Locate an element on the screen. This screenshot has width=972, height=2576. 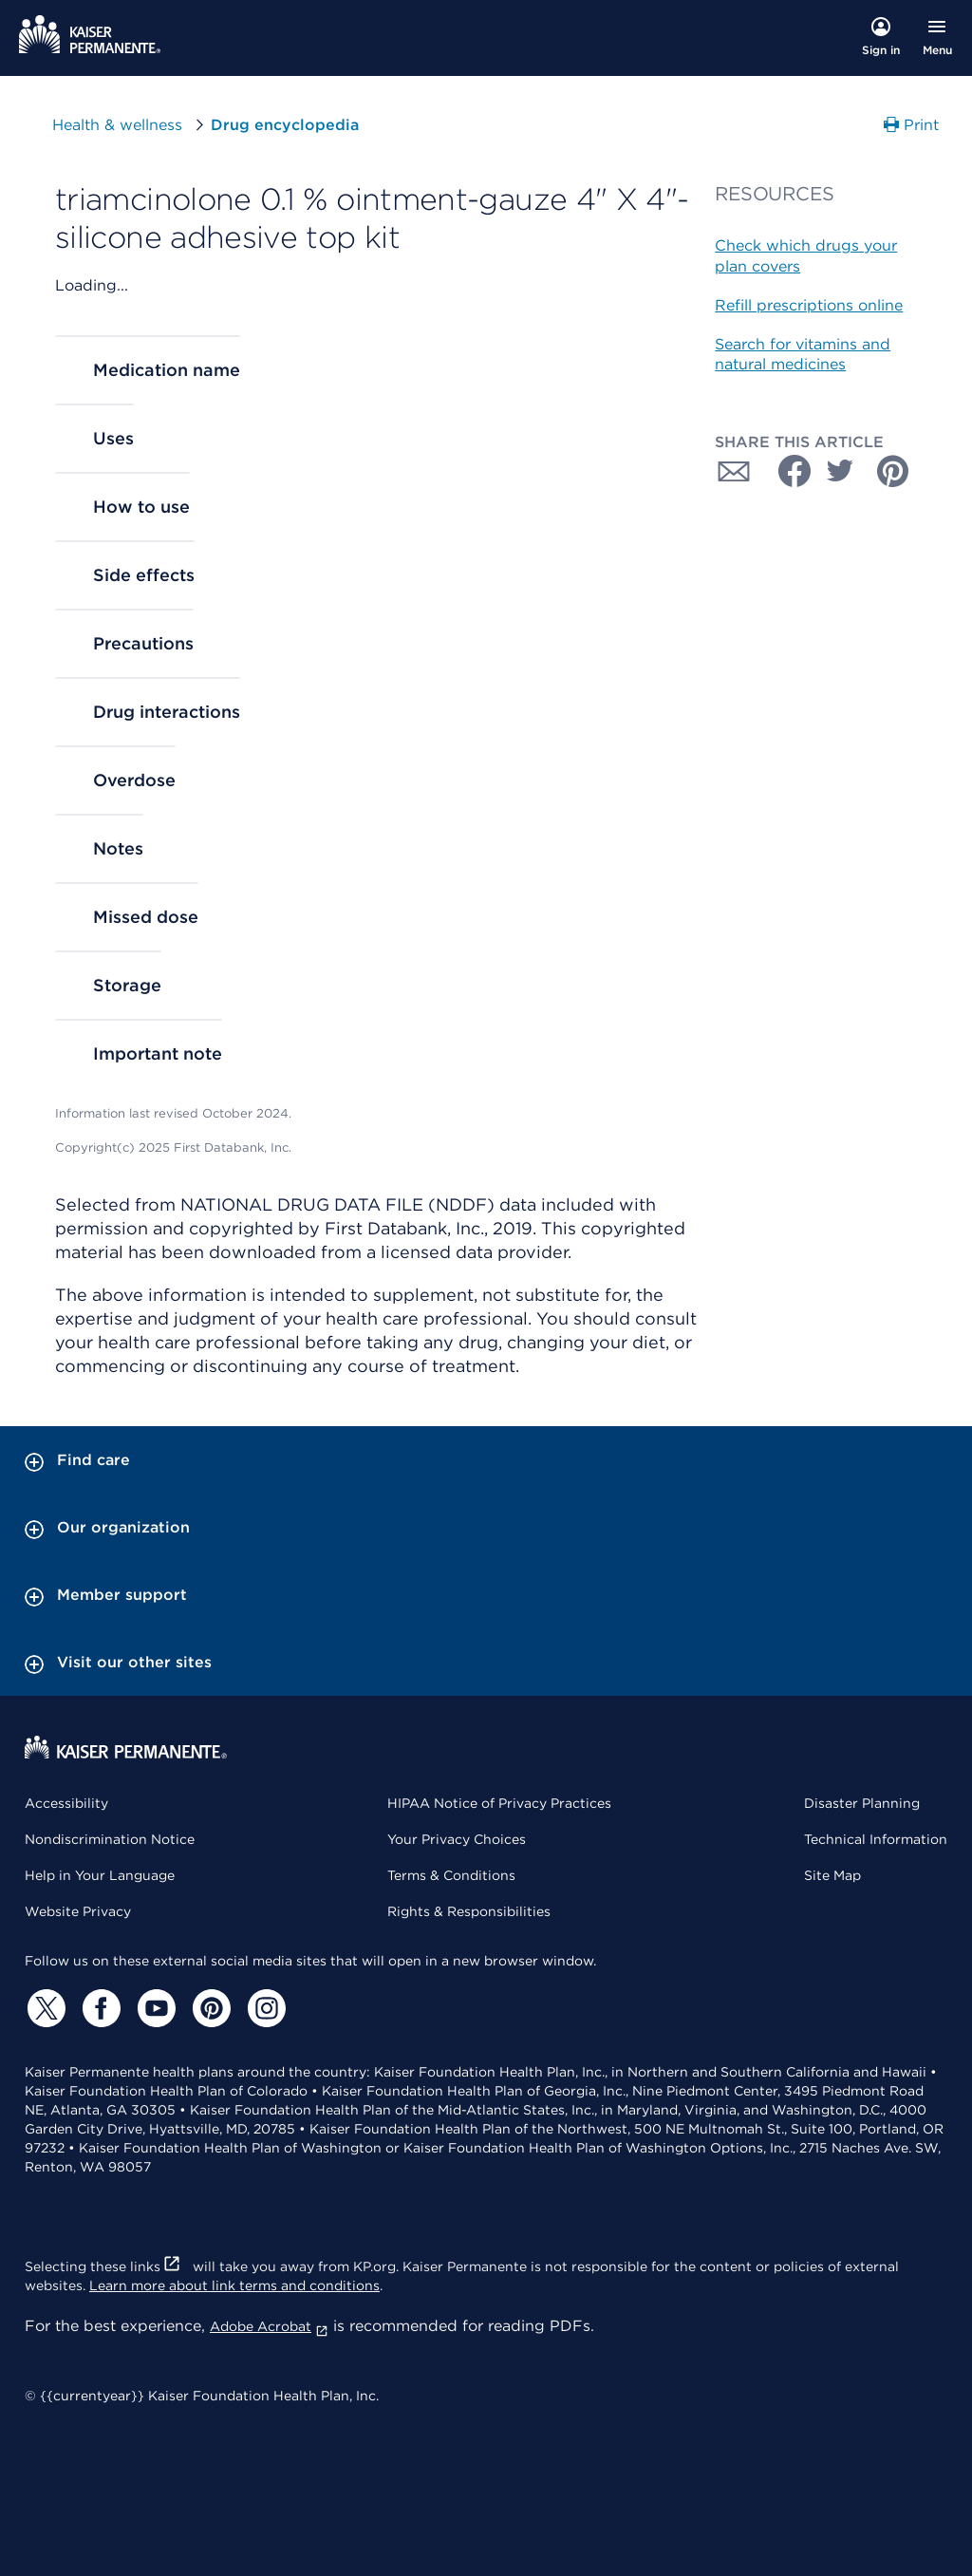
[YouTube] is located at coordinates (154, 2008).